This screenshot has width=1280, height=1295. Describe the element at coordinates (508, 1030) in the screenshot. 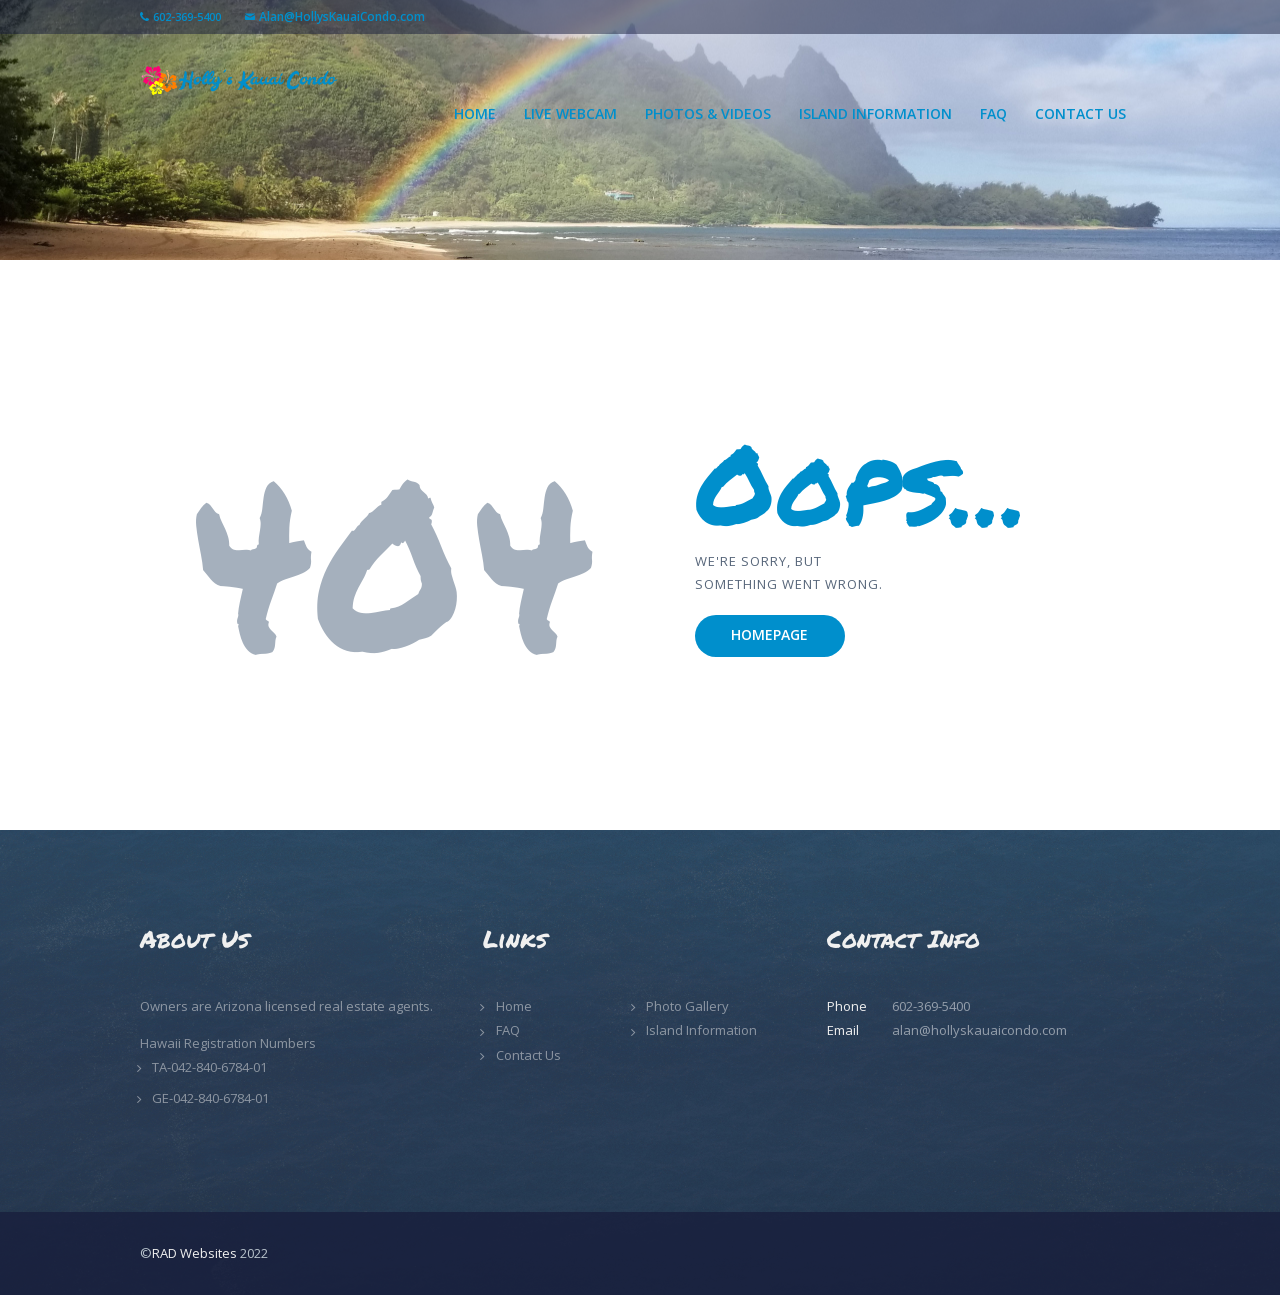

I see `FAQ` at that location.